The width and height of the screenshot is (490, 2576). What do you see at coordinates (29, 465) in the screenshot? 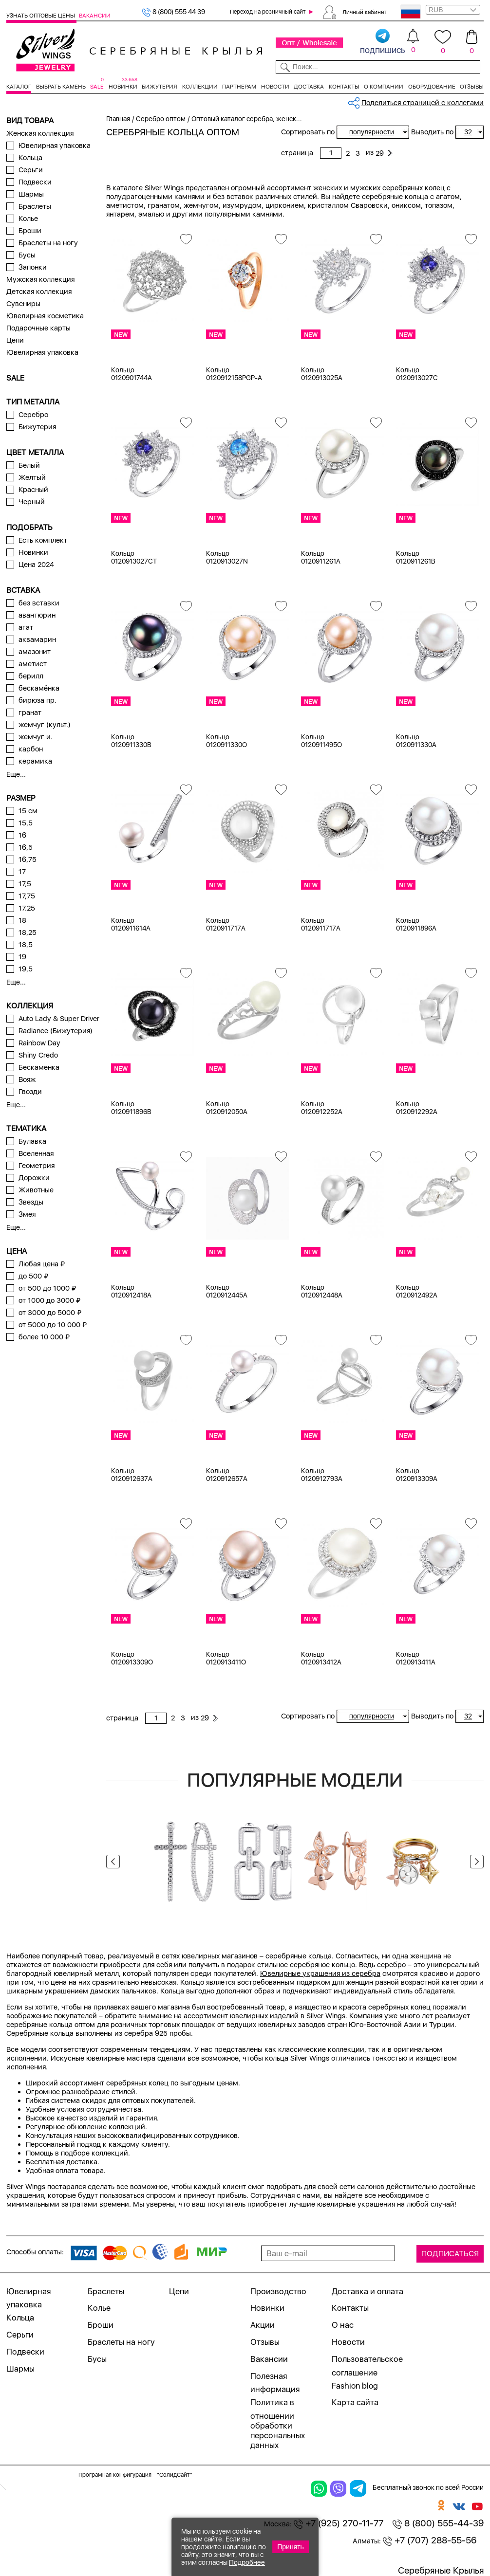
I see `Белый` at bounding box center [29, 465].